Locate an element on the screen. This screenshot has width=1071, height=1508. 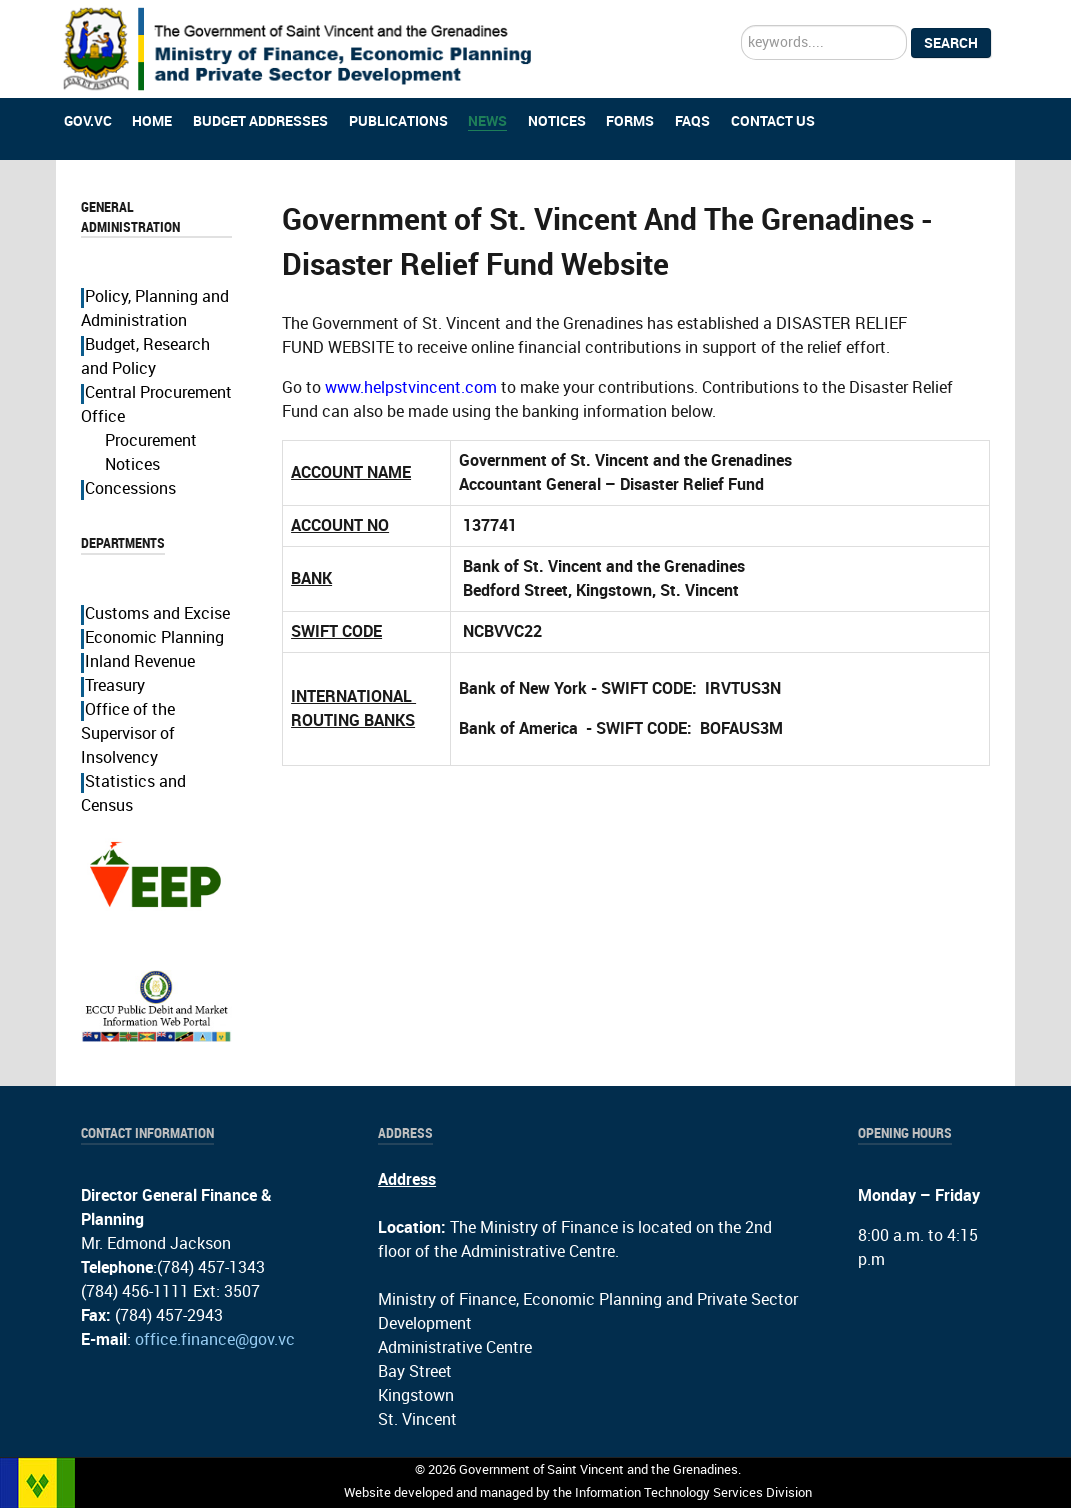
Search is located at coordinates (951, 43).